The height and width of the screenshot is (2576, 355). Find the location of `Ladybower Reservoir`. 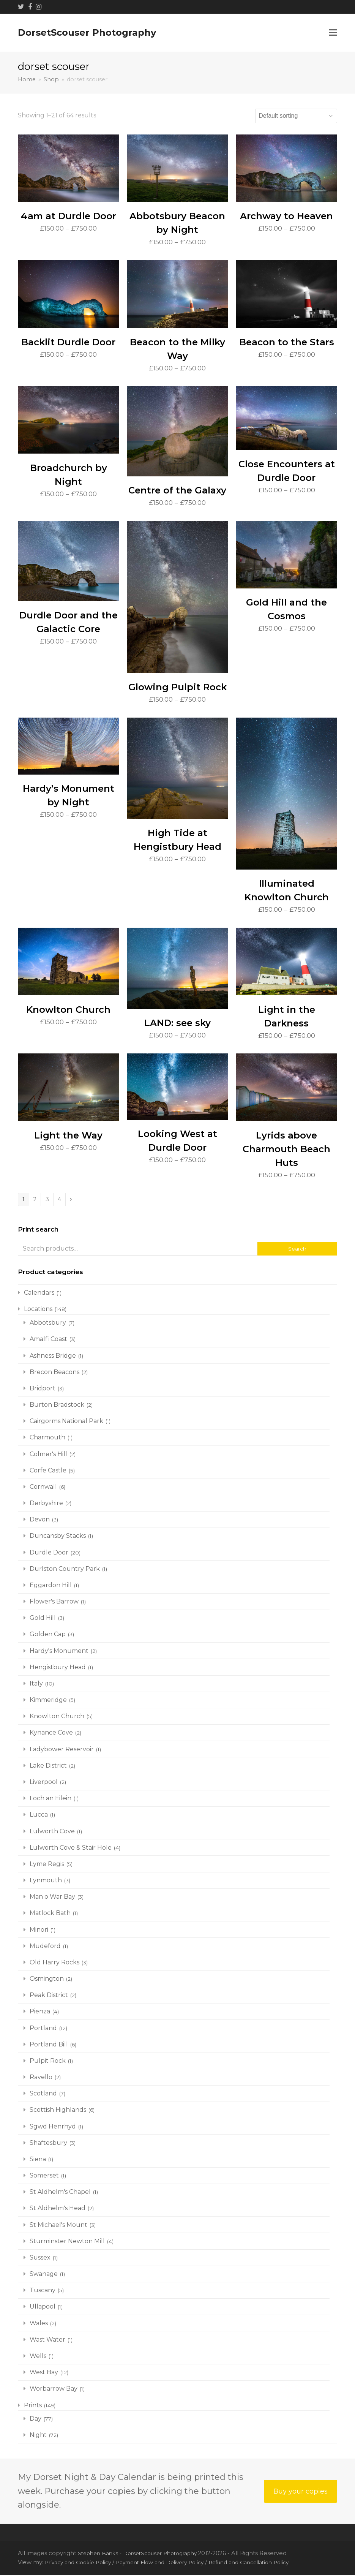

Ladybower Reservoir is located at coordinates (62, 1750).